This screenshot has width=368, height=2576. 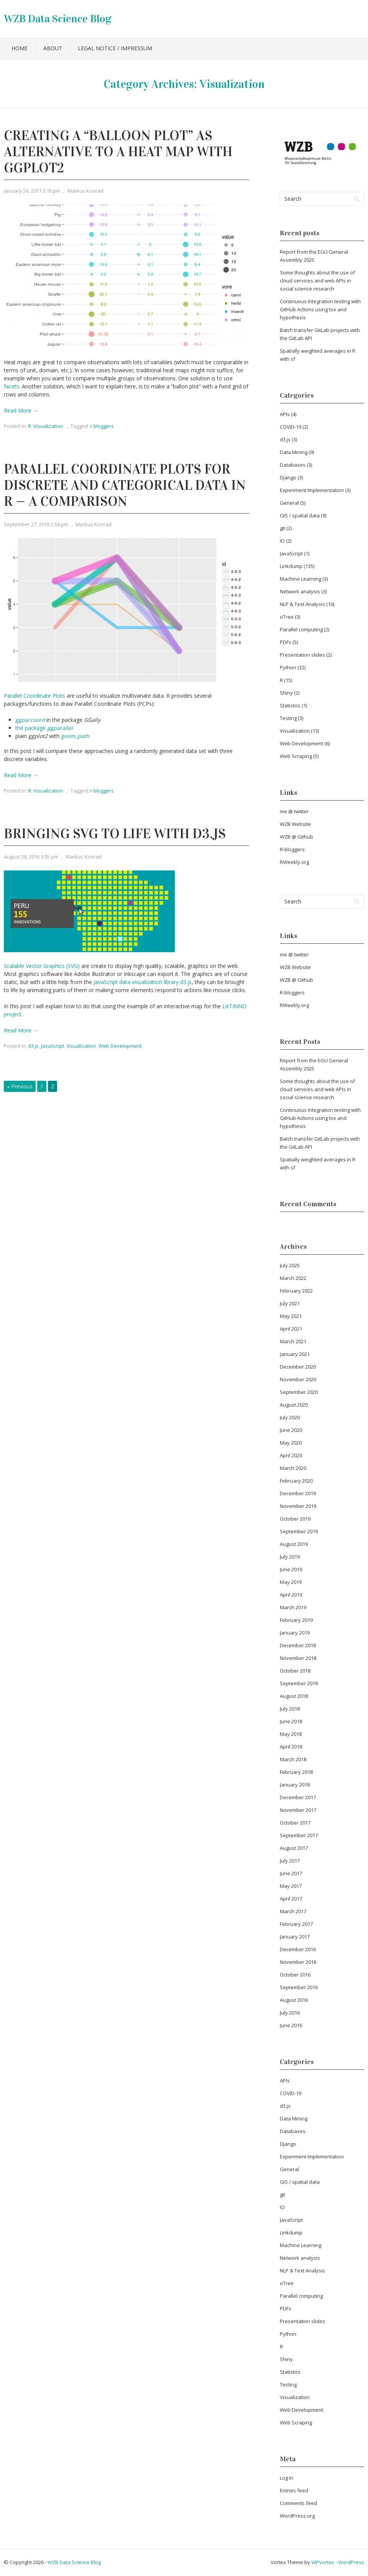 What do you see at coordinates (285, 414) in the screenshot?
I see `APIs` at bounding box center [285, 414].